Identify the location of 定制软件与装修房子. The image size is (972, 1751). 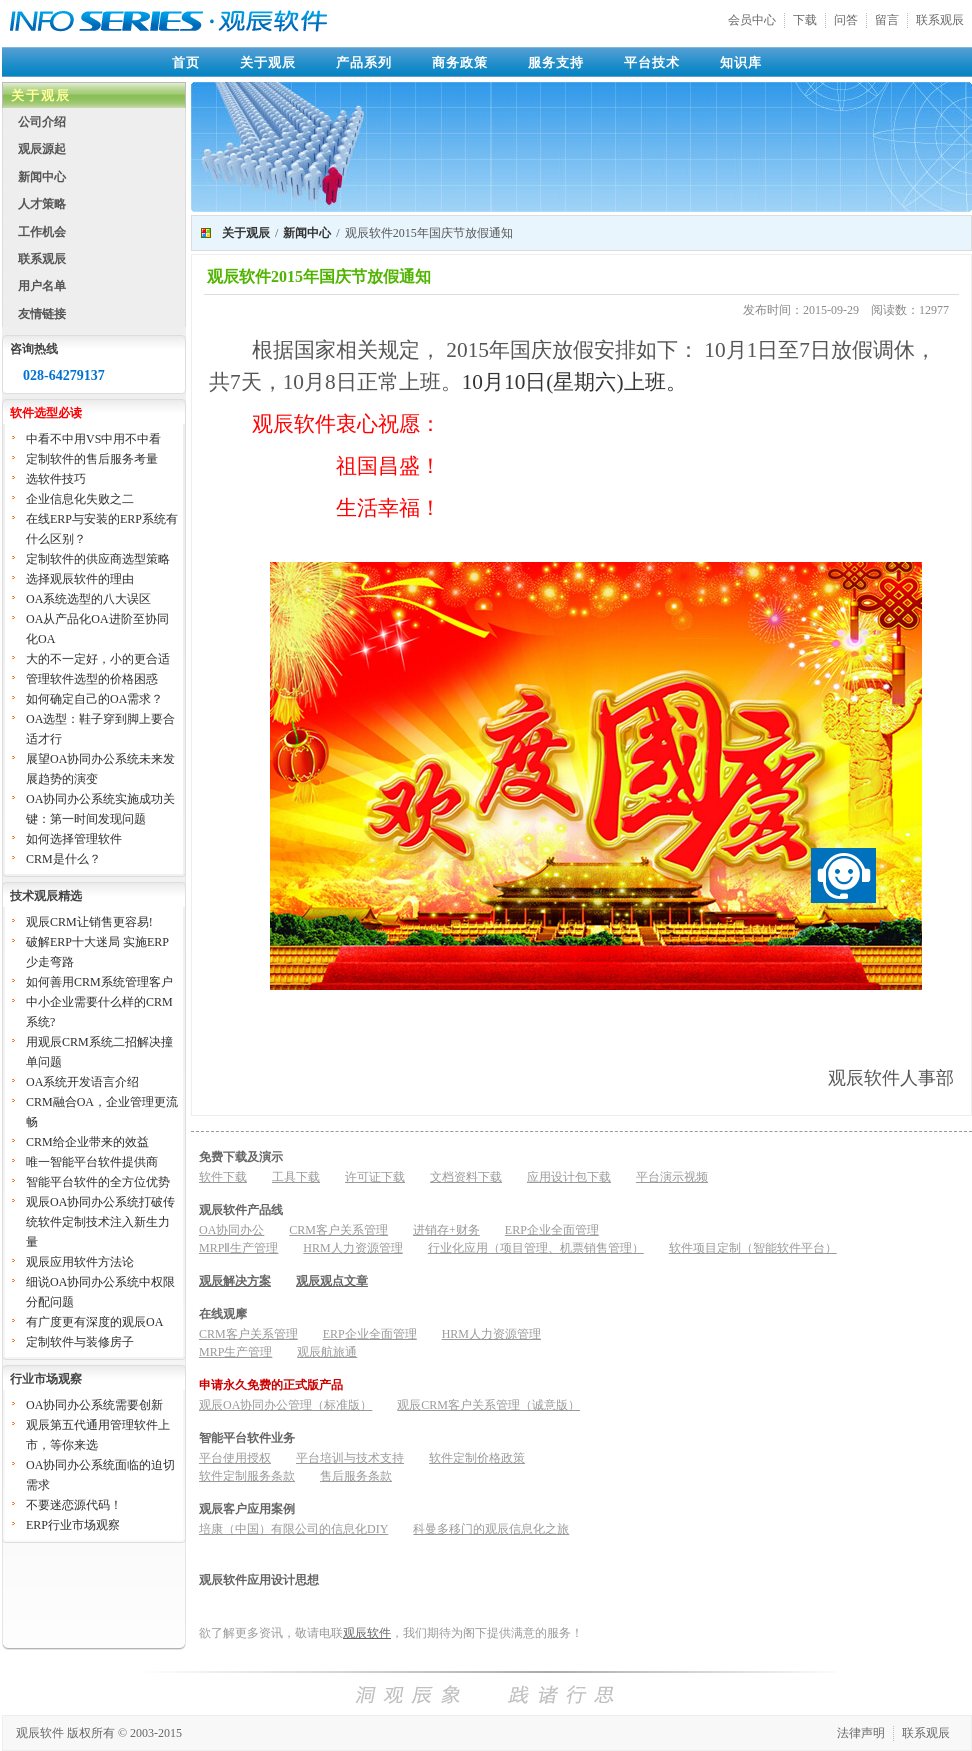
(80, 1342).